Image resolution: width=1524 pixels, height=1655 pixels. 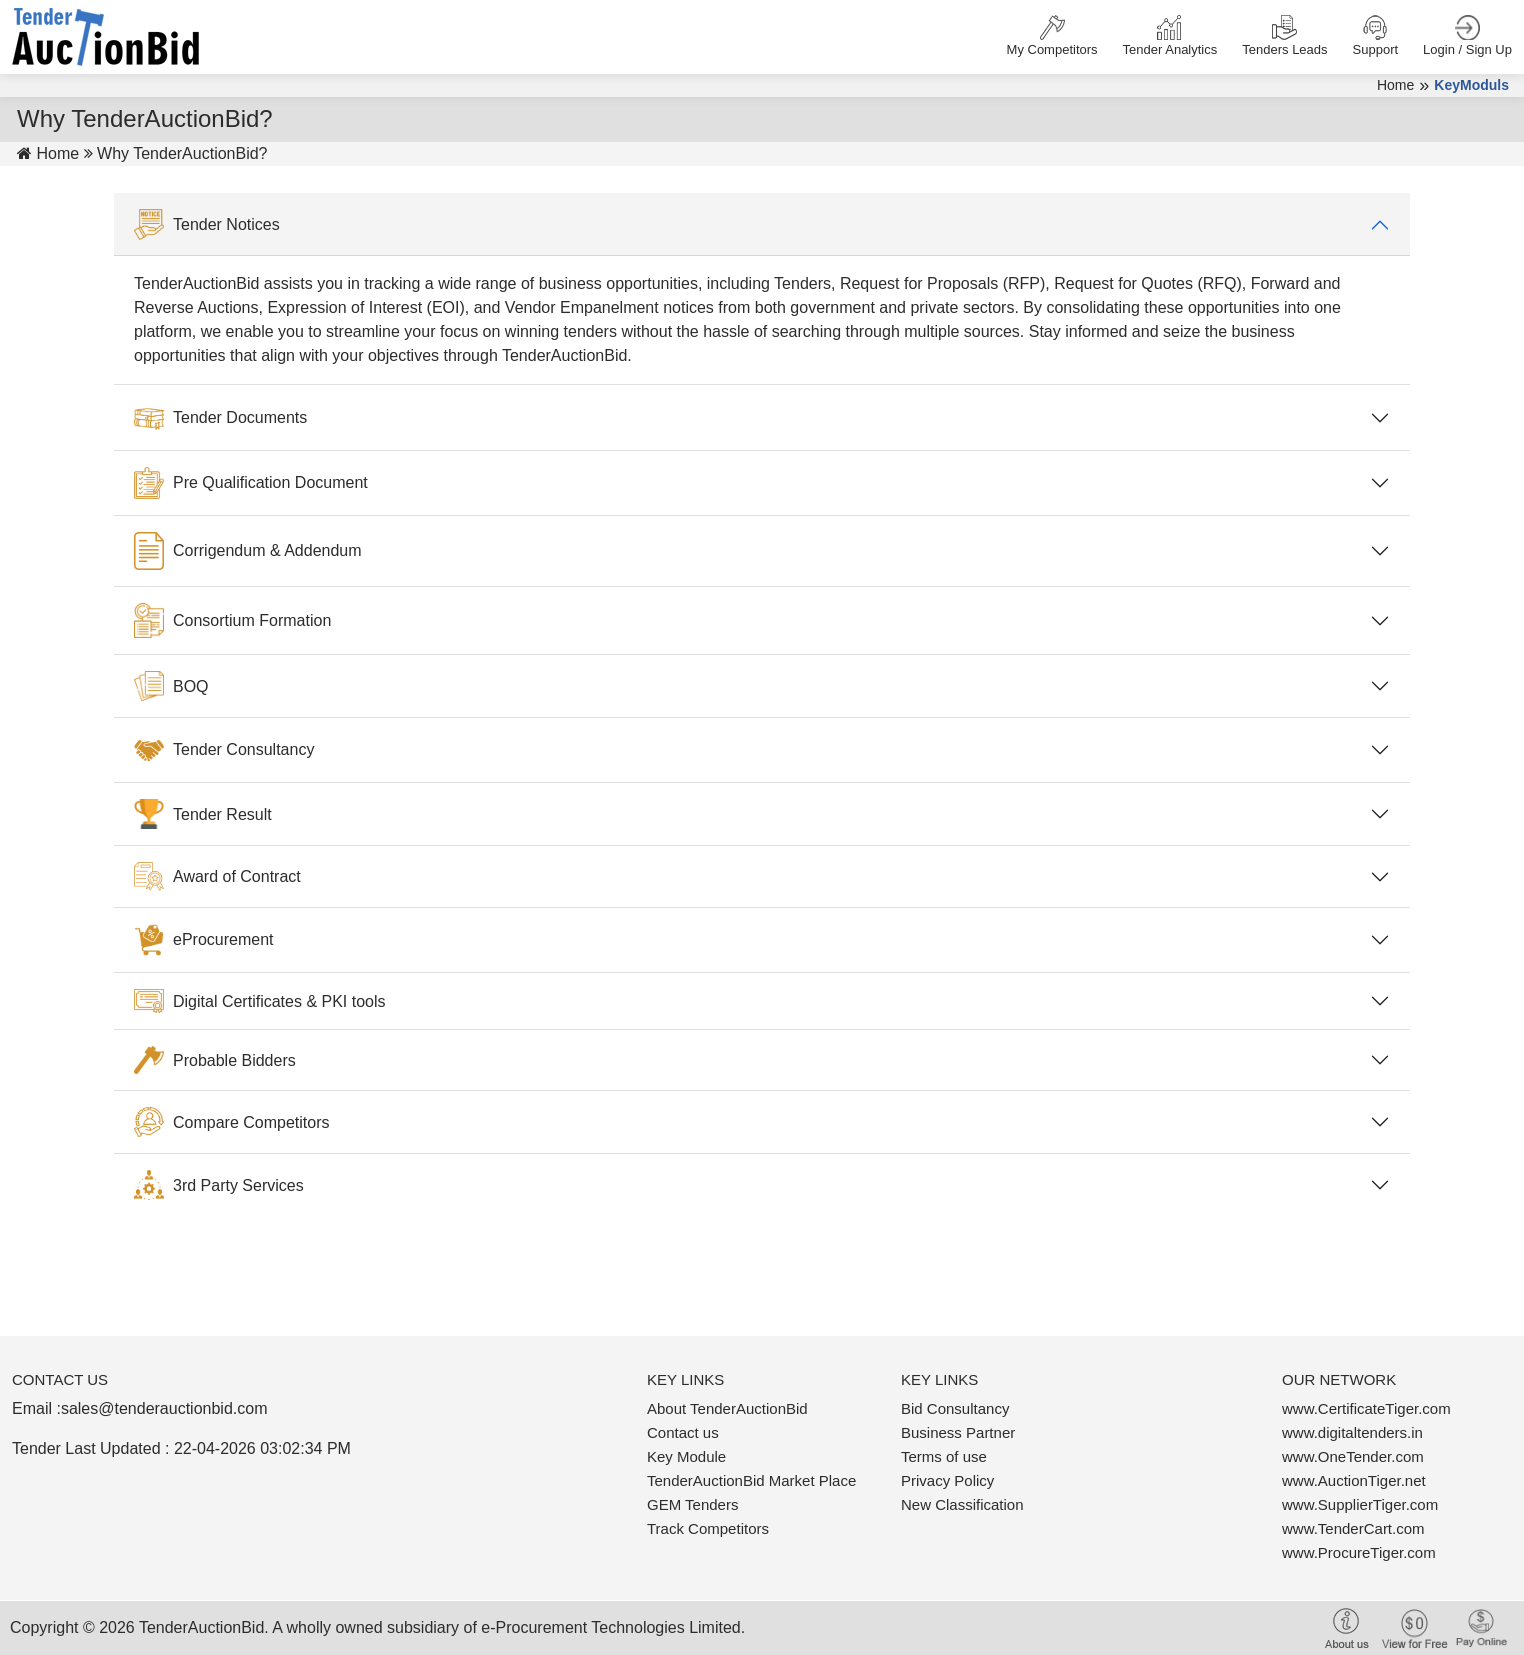 What do you see at coordinates (171, 686) in the screenshot?
I see `BOQ` at bounding box center [171, 686].